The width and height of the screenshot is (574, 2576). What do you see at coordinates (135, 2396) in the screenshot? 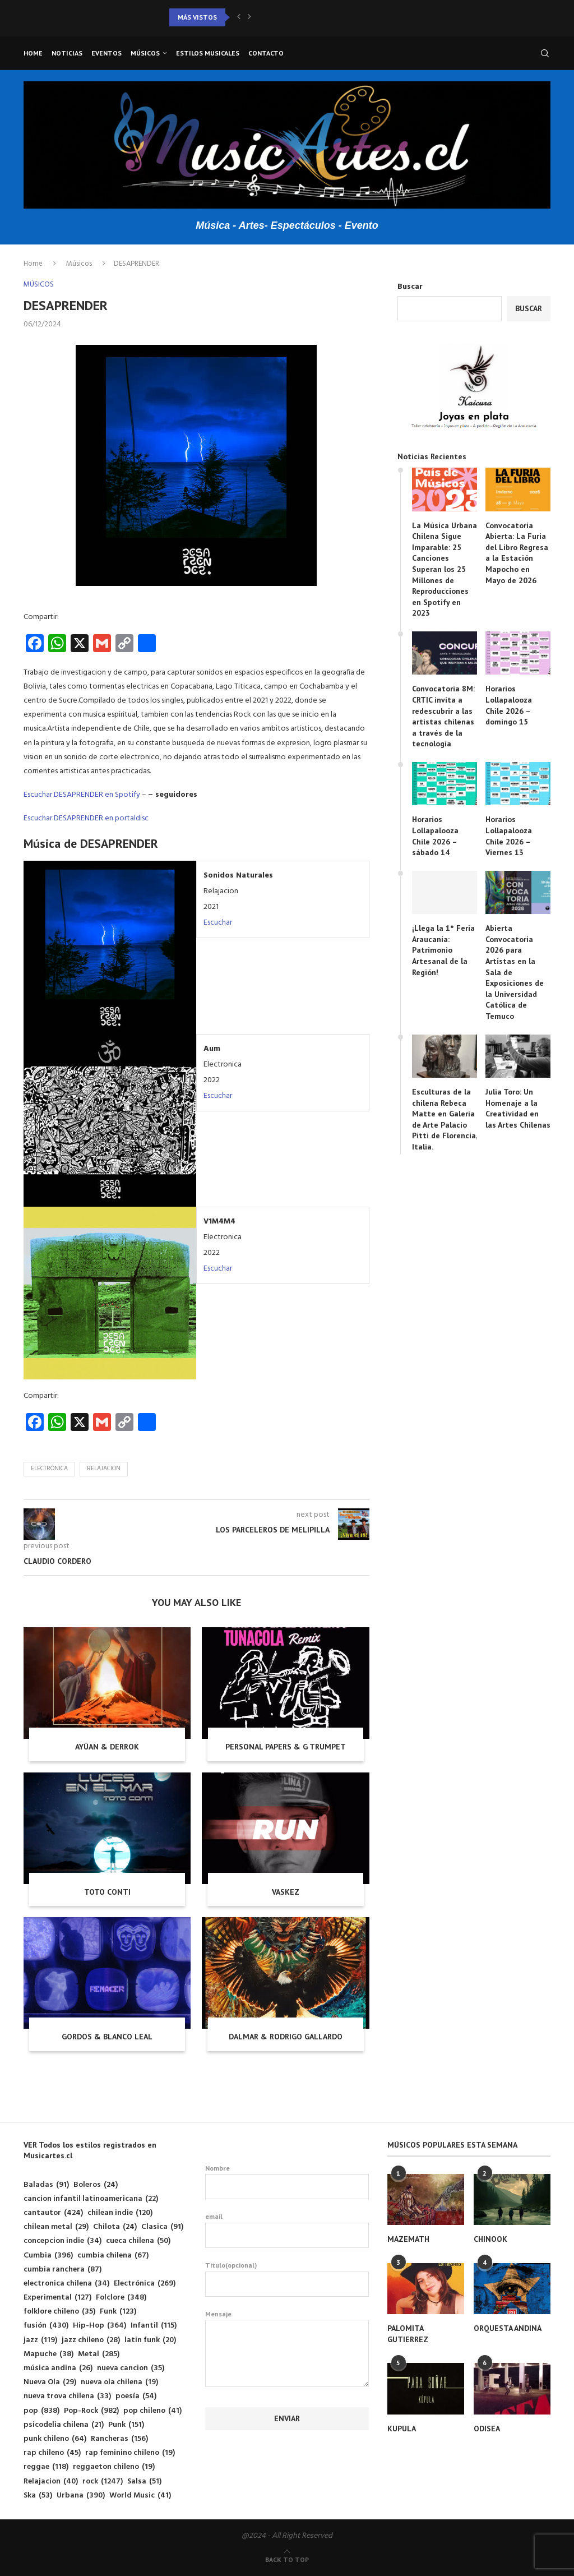
I see `poesía [poesía (54 elementos)]` at bounding box center [135, 2396].